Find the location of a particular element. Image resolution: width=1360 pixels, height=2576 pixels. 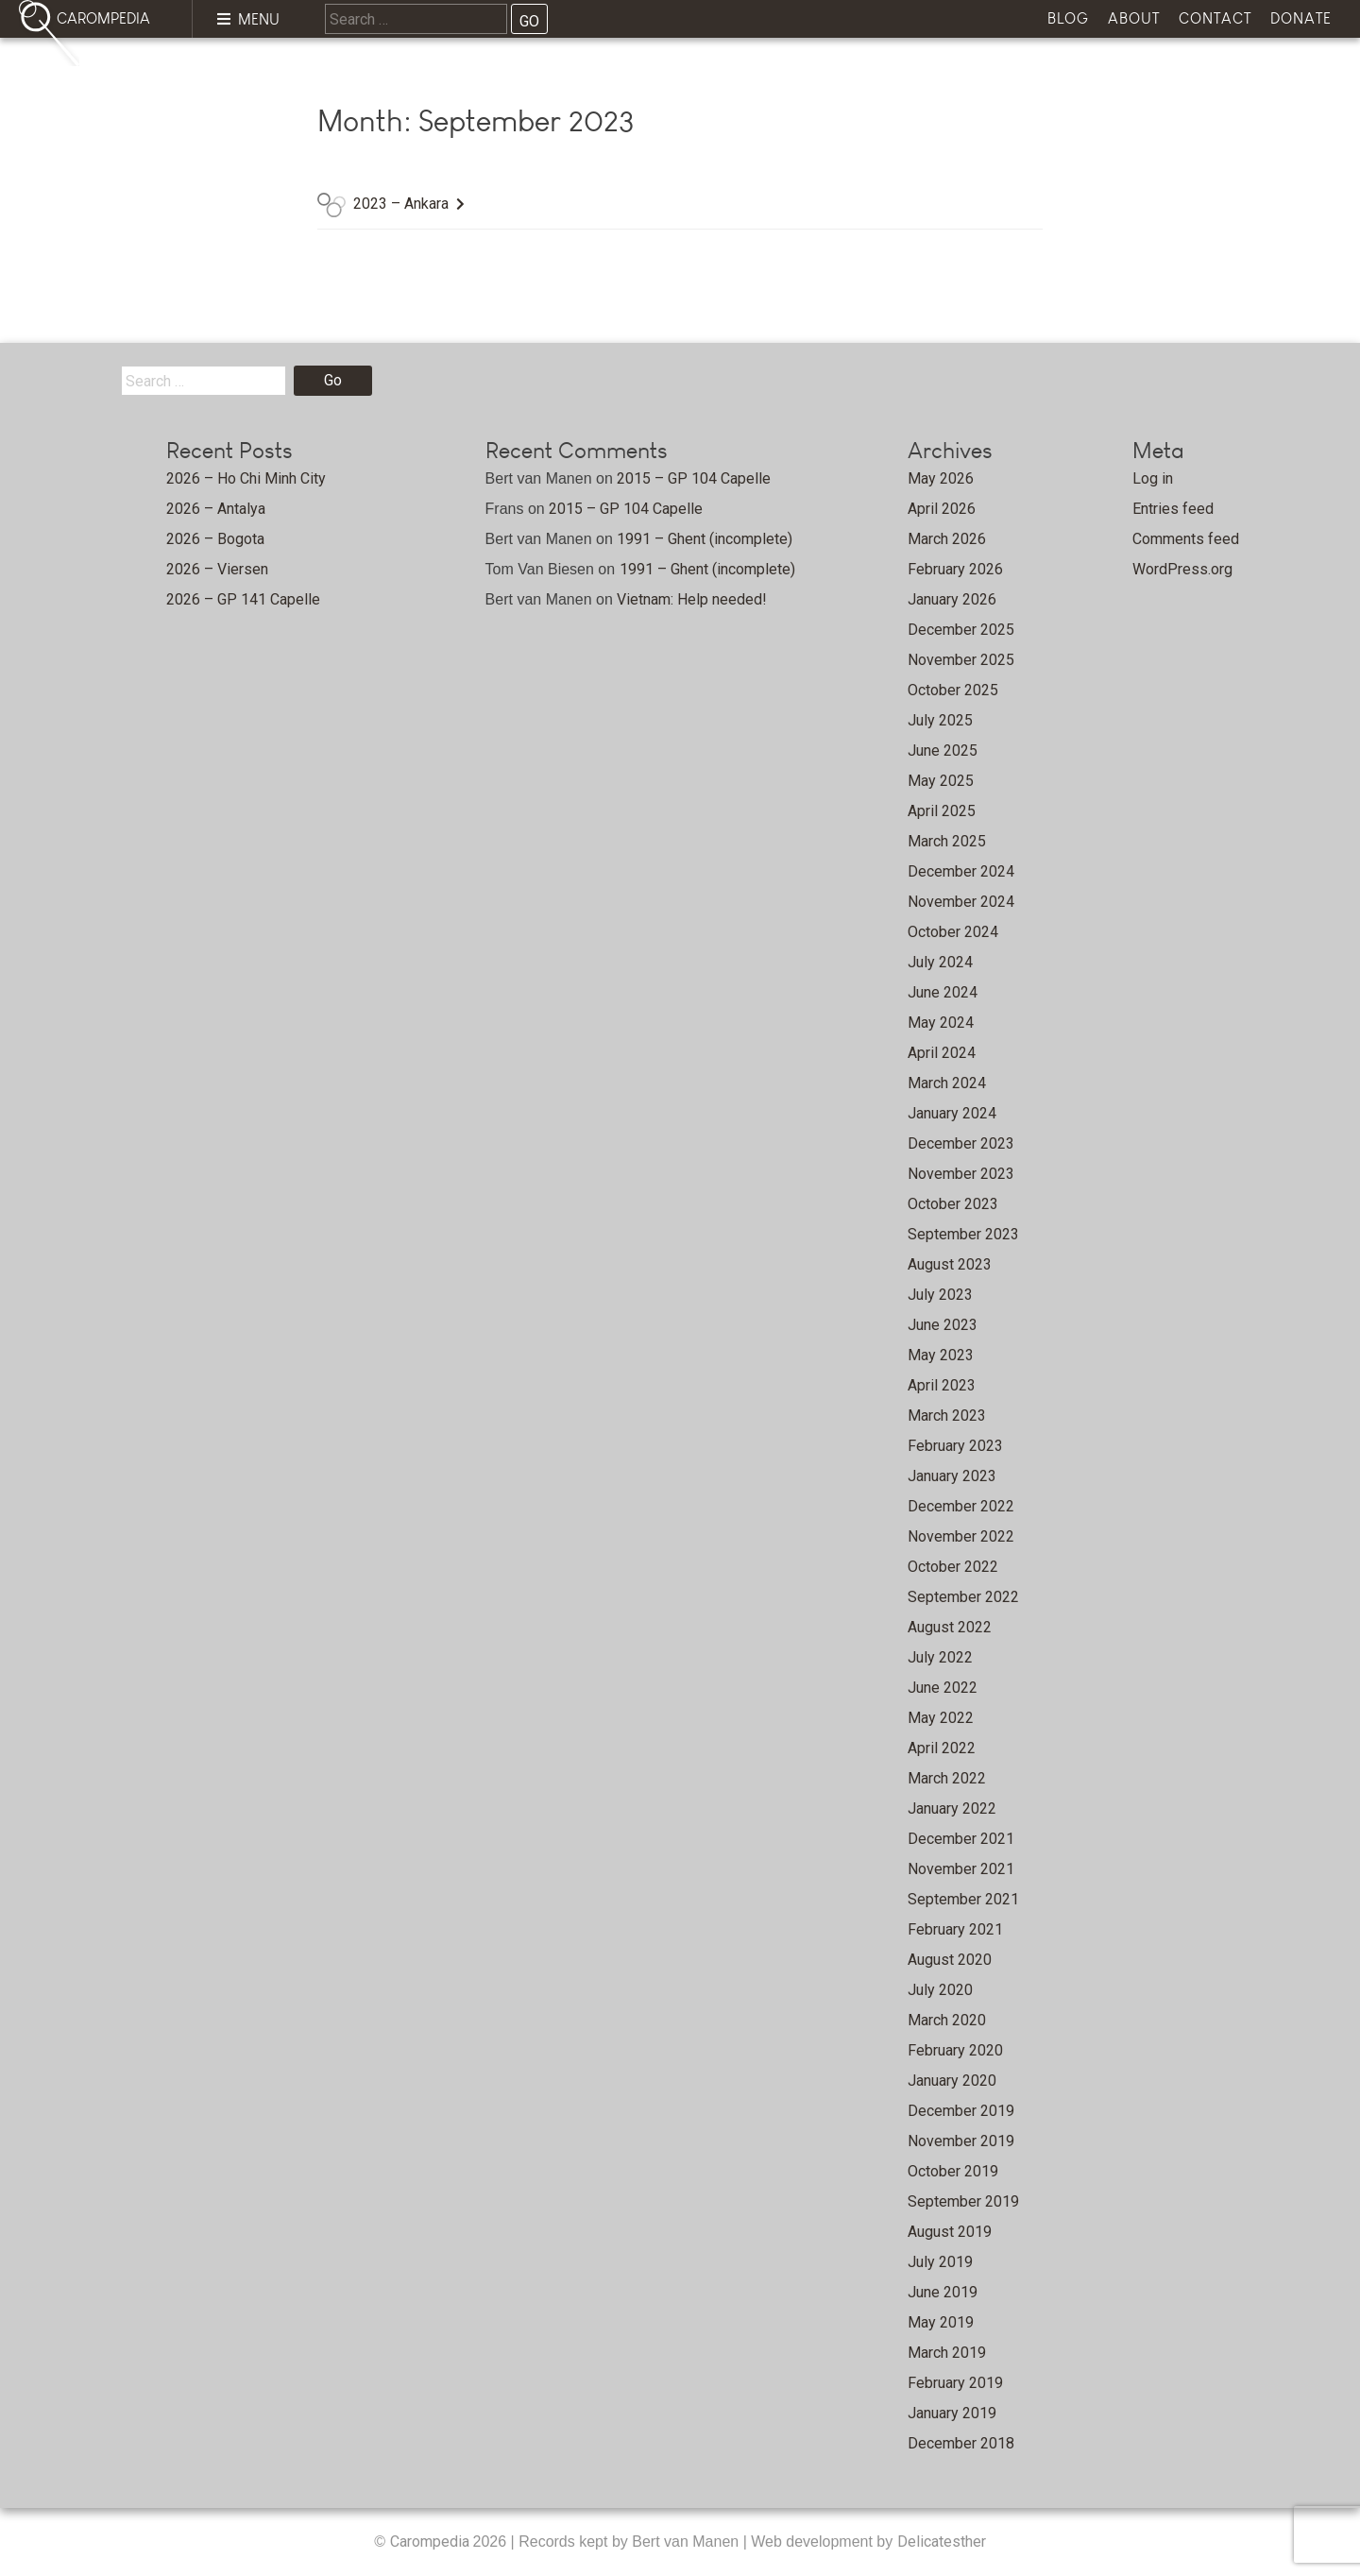

March 2023 is located at coordinates (947, 1415).